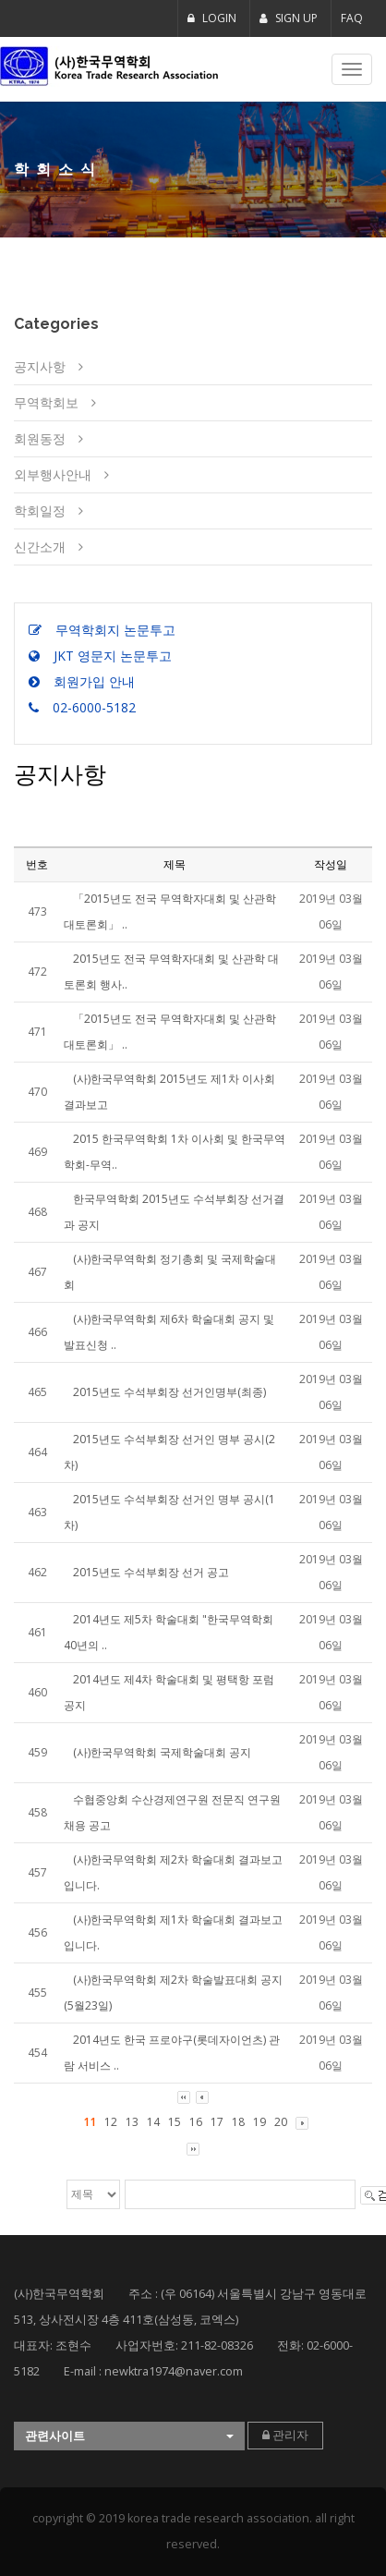 Image resolution: width=386 pixels, height=2576 pixels. What do you see at coordinates (285, 2435) in the screenshot?
I see `관리자` at bounding box center [285, 2435].